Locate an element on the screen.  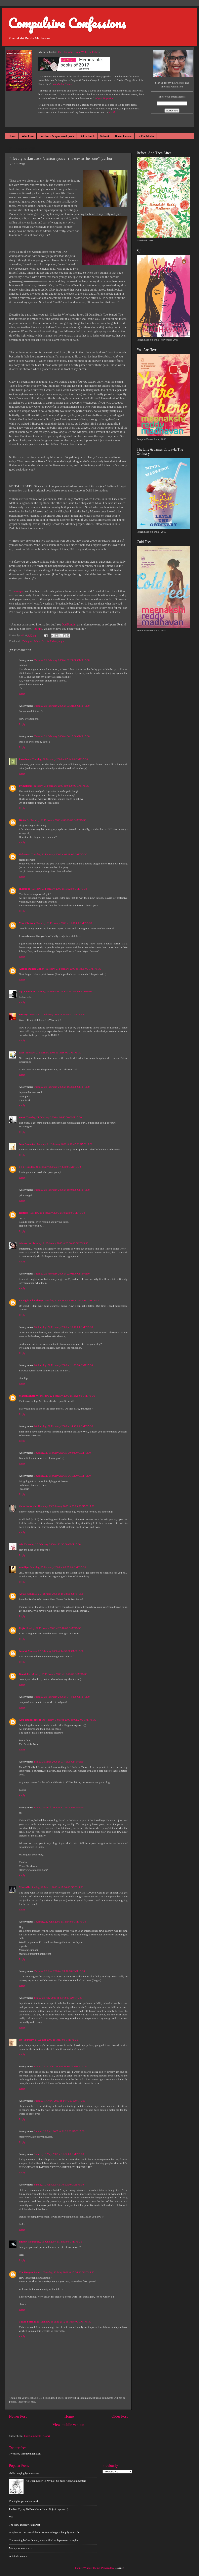
Blogger is located at coordinates (119, 2567).